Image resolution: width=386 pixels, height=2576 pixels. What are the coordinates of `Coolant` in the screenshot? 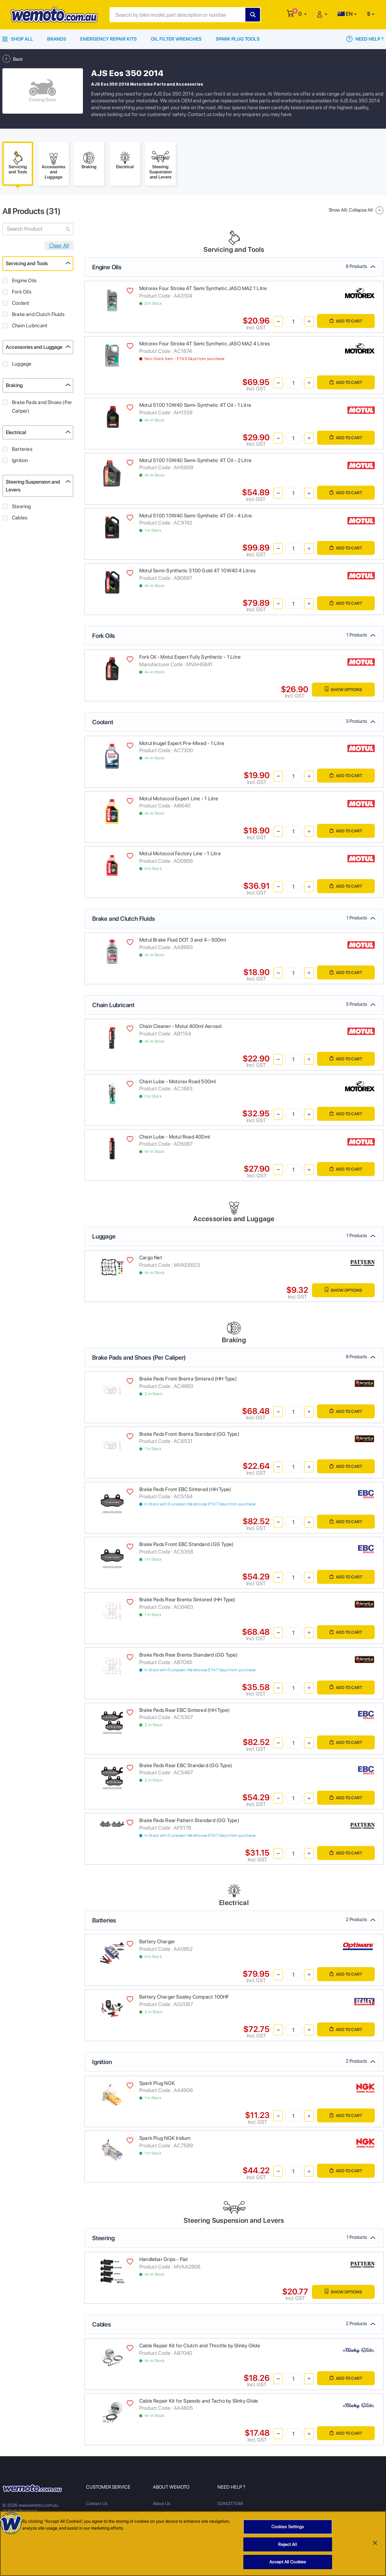 It's located at (20, 303).